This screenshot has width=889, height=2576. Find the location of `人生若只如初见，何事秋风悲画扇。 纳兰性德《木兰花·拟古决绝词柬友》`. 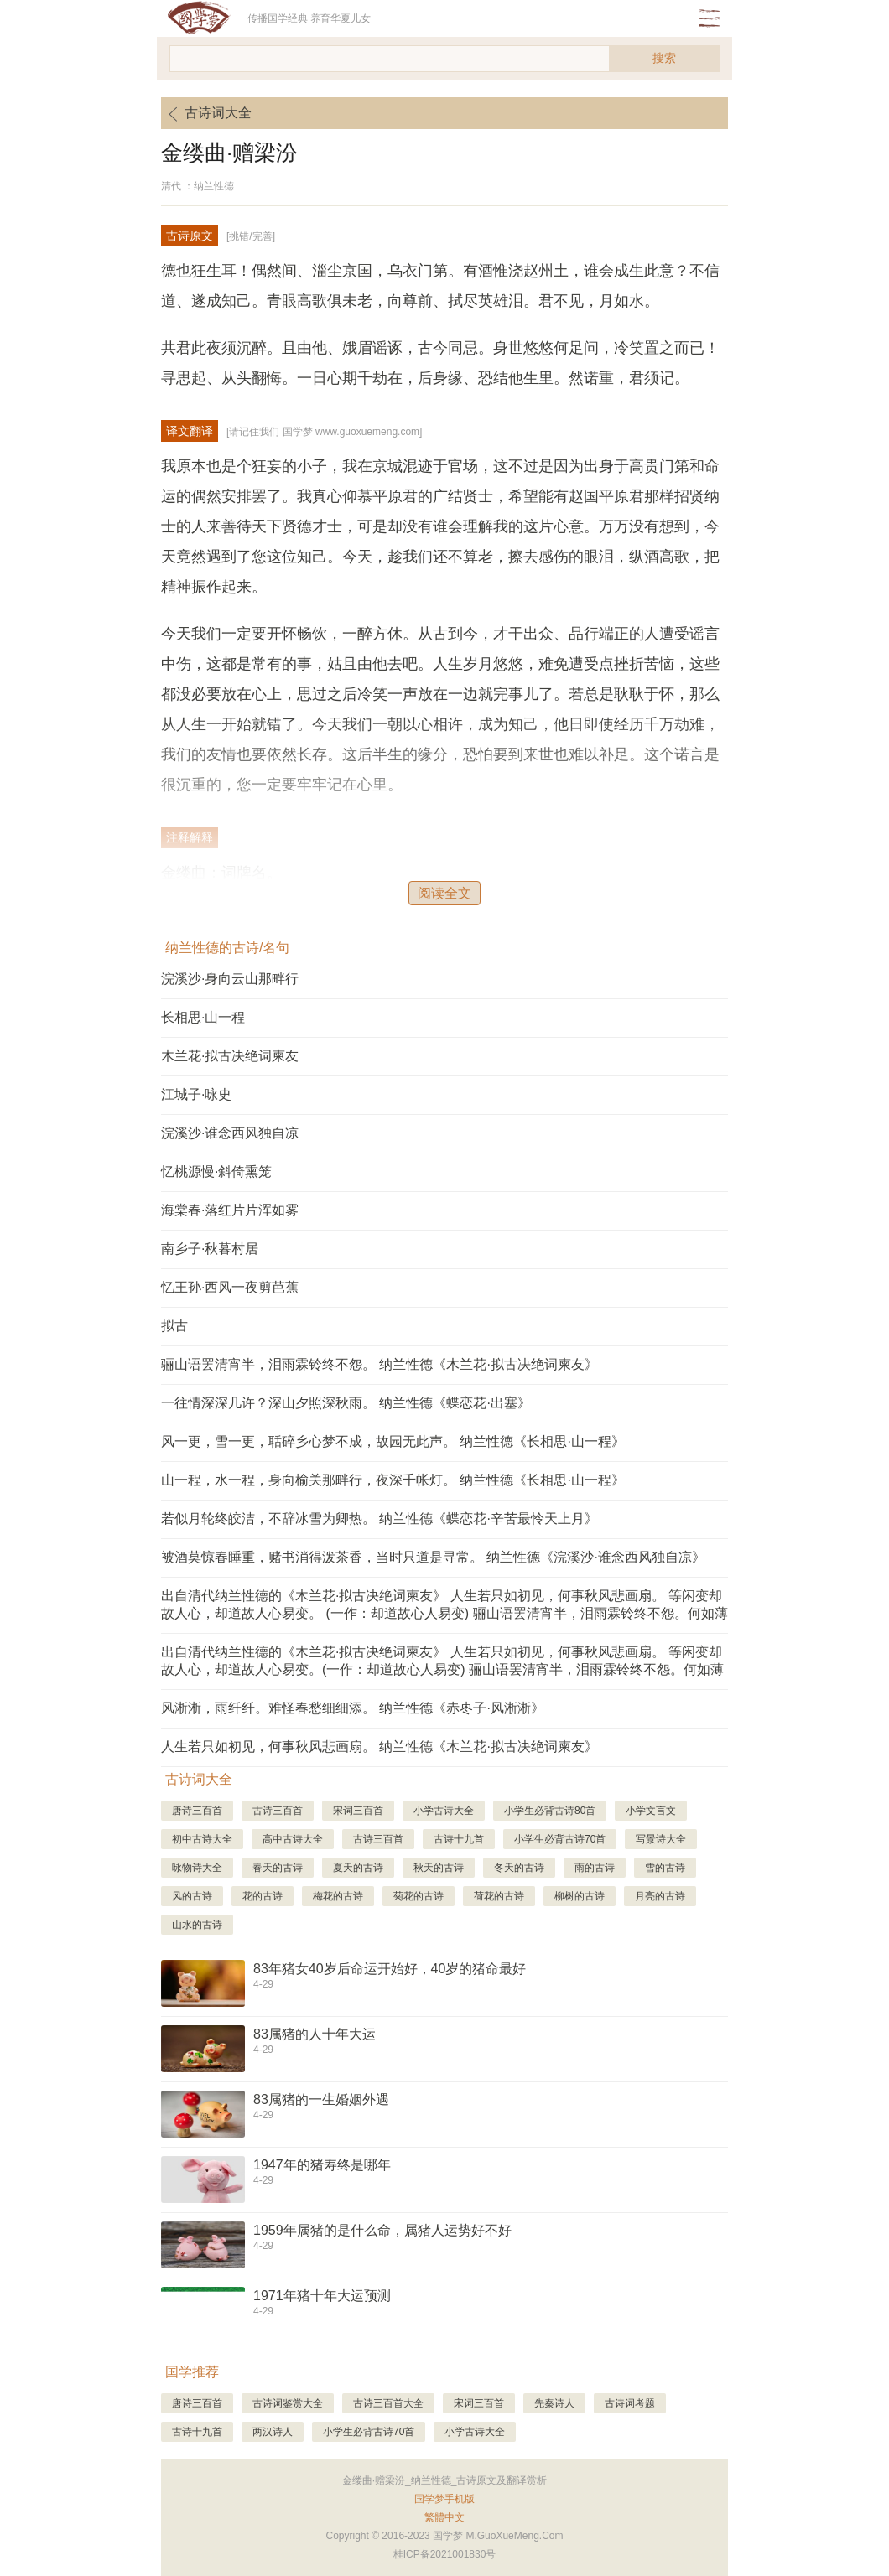

人生若只如初见，何事秋风悲画扇。 纳兰性德《木兰花·拟古决绝词柬友》 is located at coordinates (379, 1746).